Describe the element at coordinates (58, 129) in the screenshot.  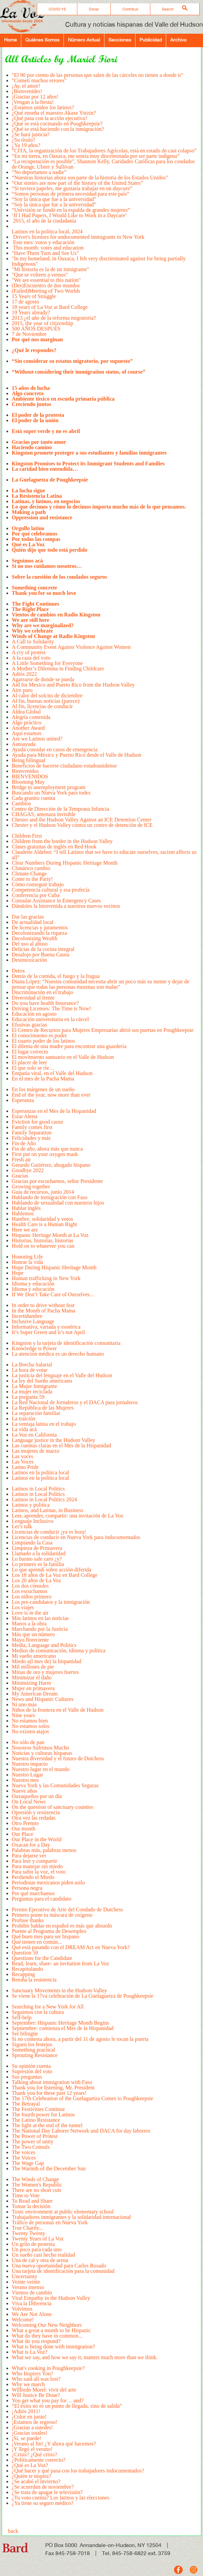
I see `¿Qué se está haciendo con la inmigración?` at that location.